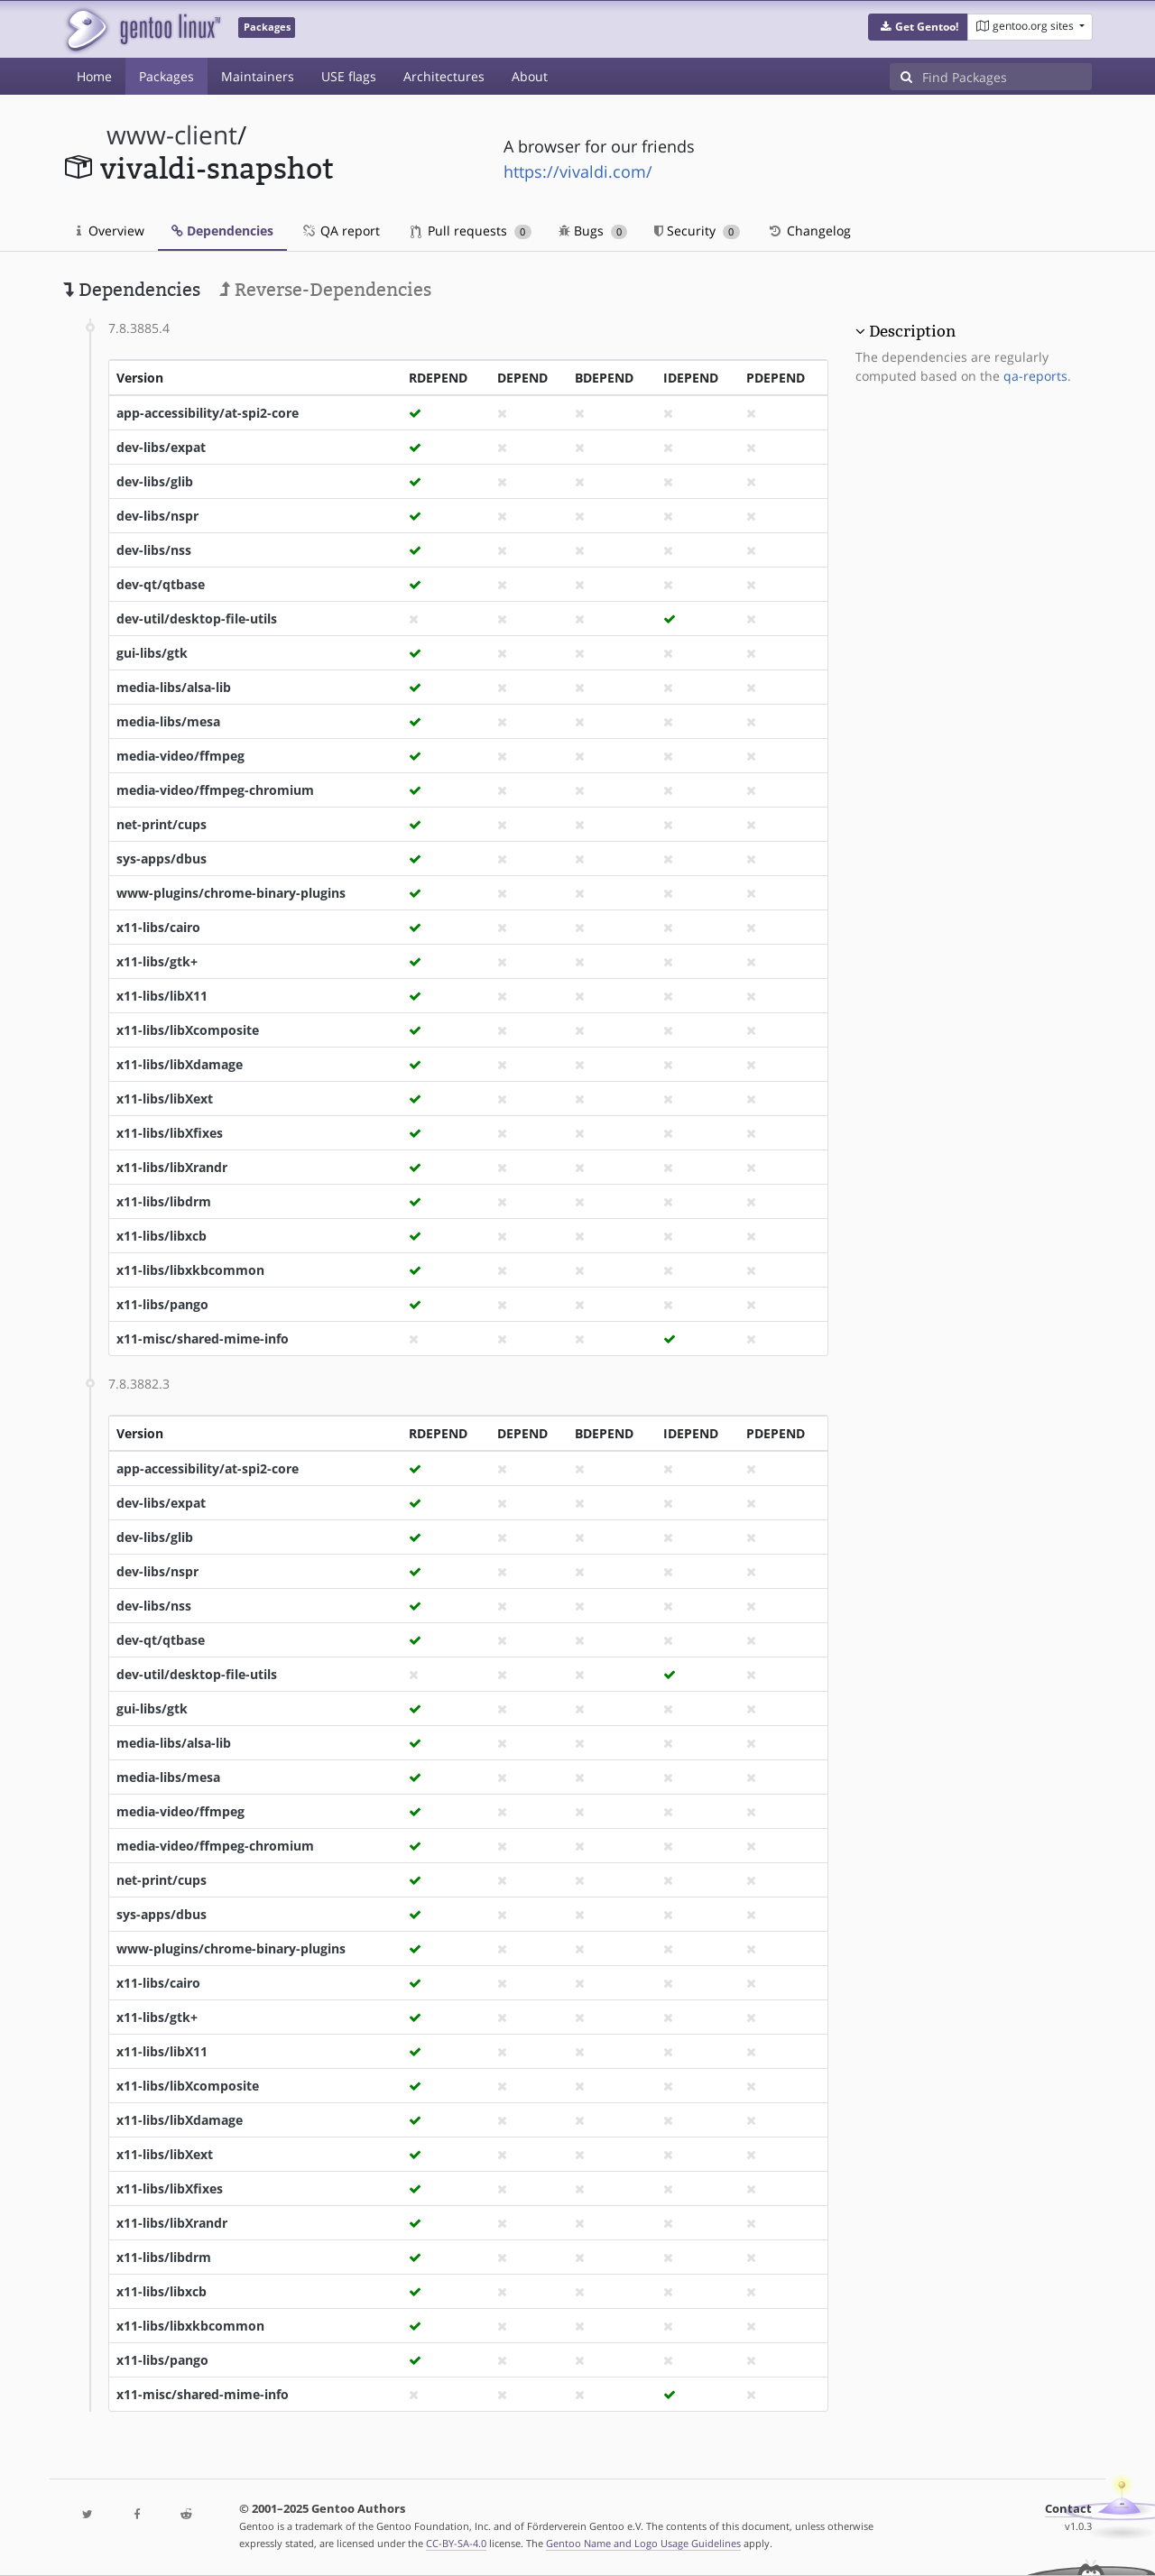 This screenshot has width=1155, height=2576. Describe the element at coordinates (157, 961) in the screenshot. I see `x11-libs/gtk+` at that location.